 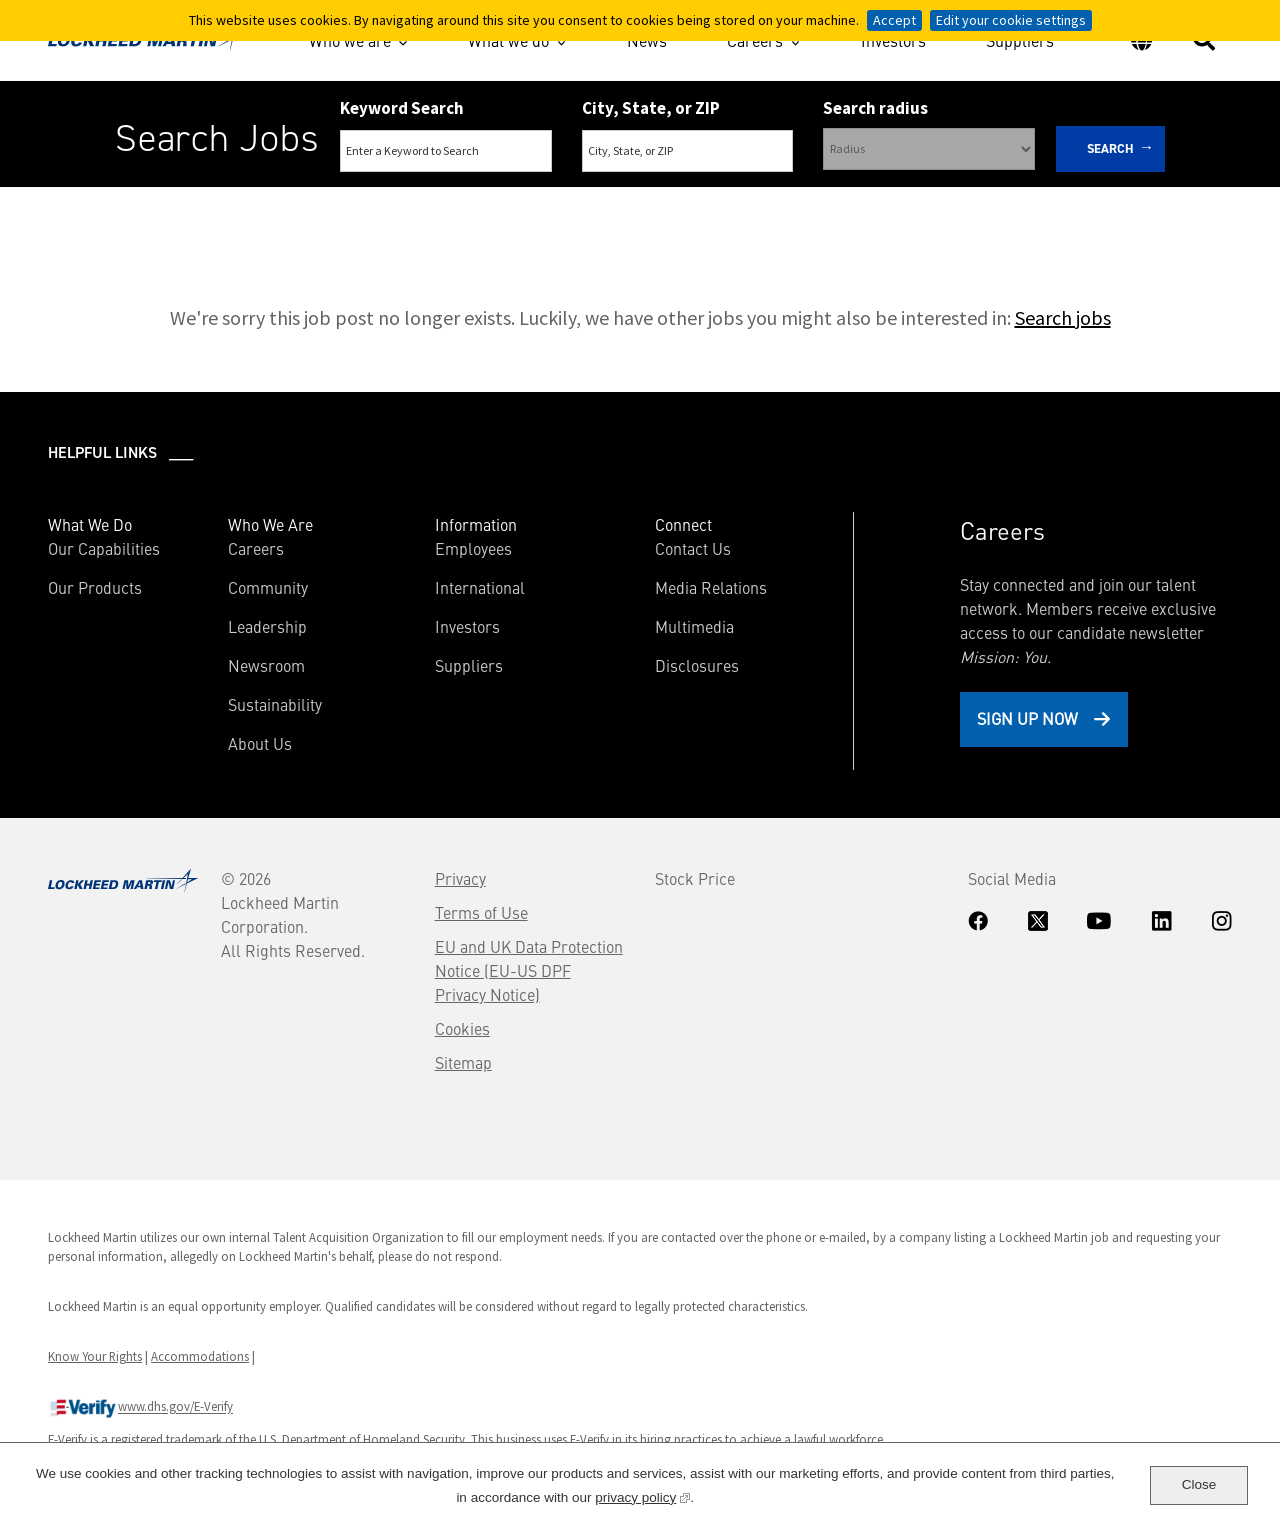 I want to click on Sign Up Now, so click(x=1027, y=718).